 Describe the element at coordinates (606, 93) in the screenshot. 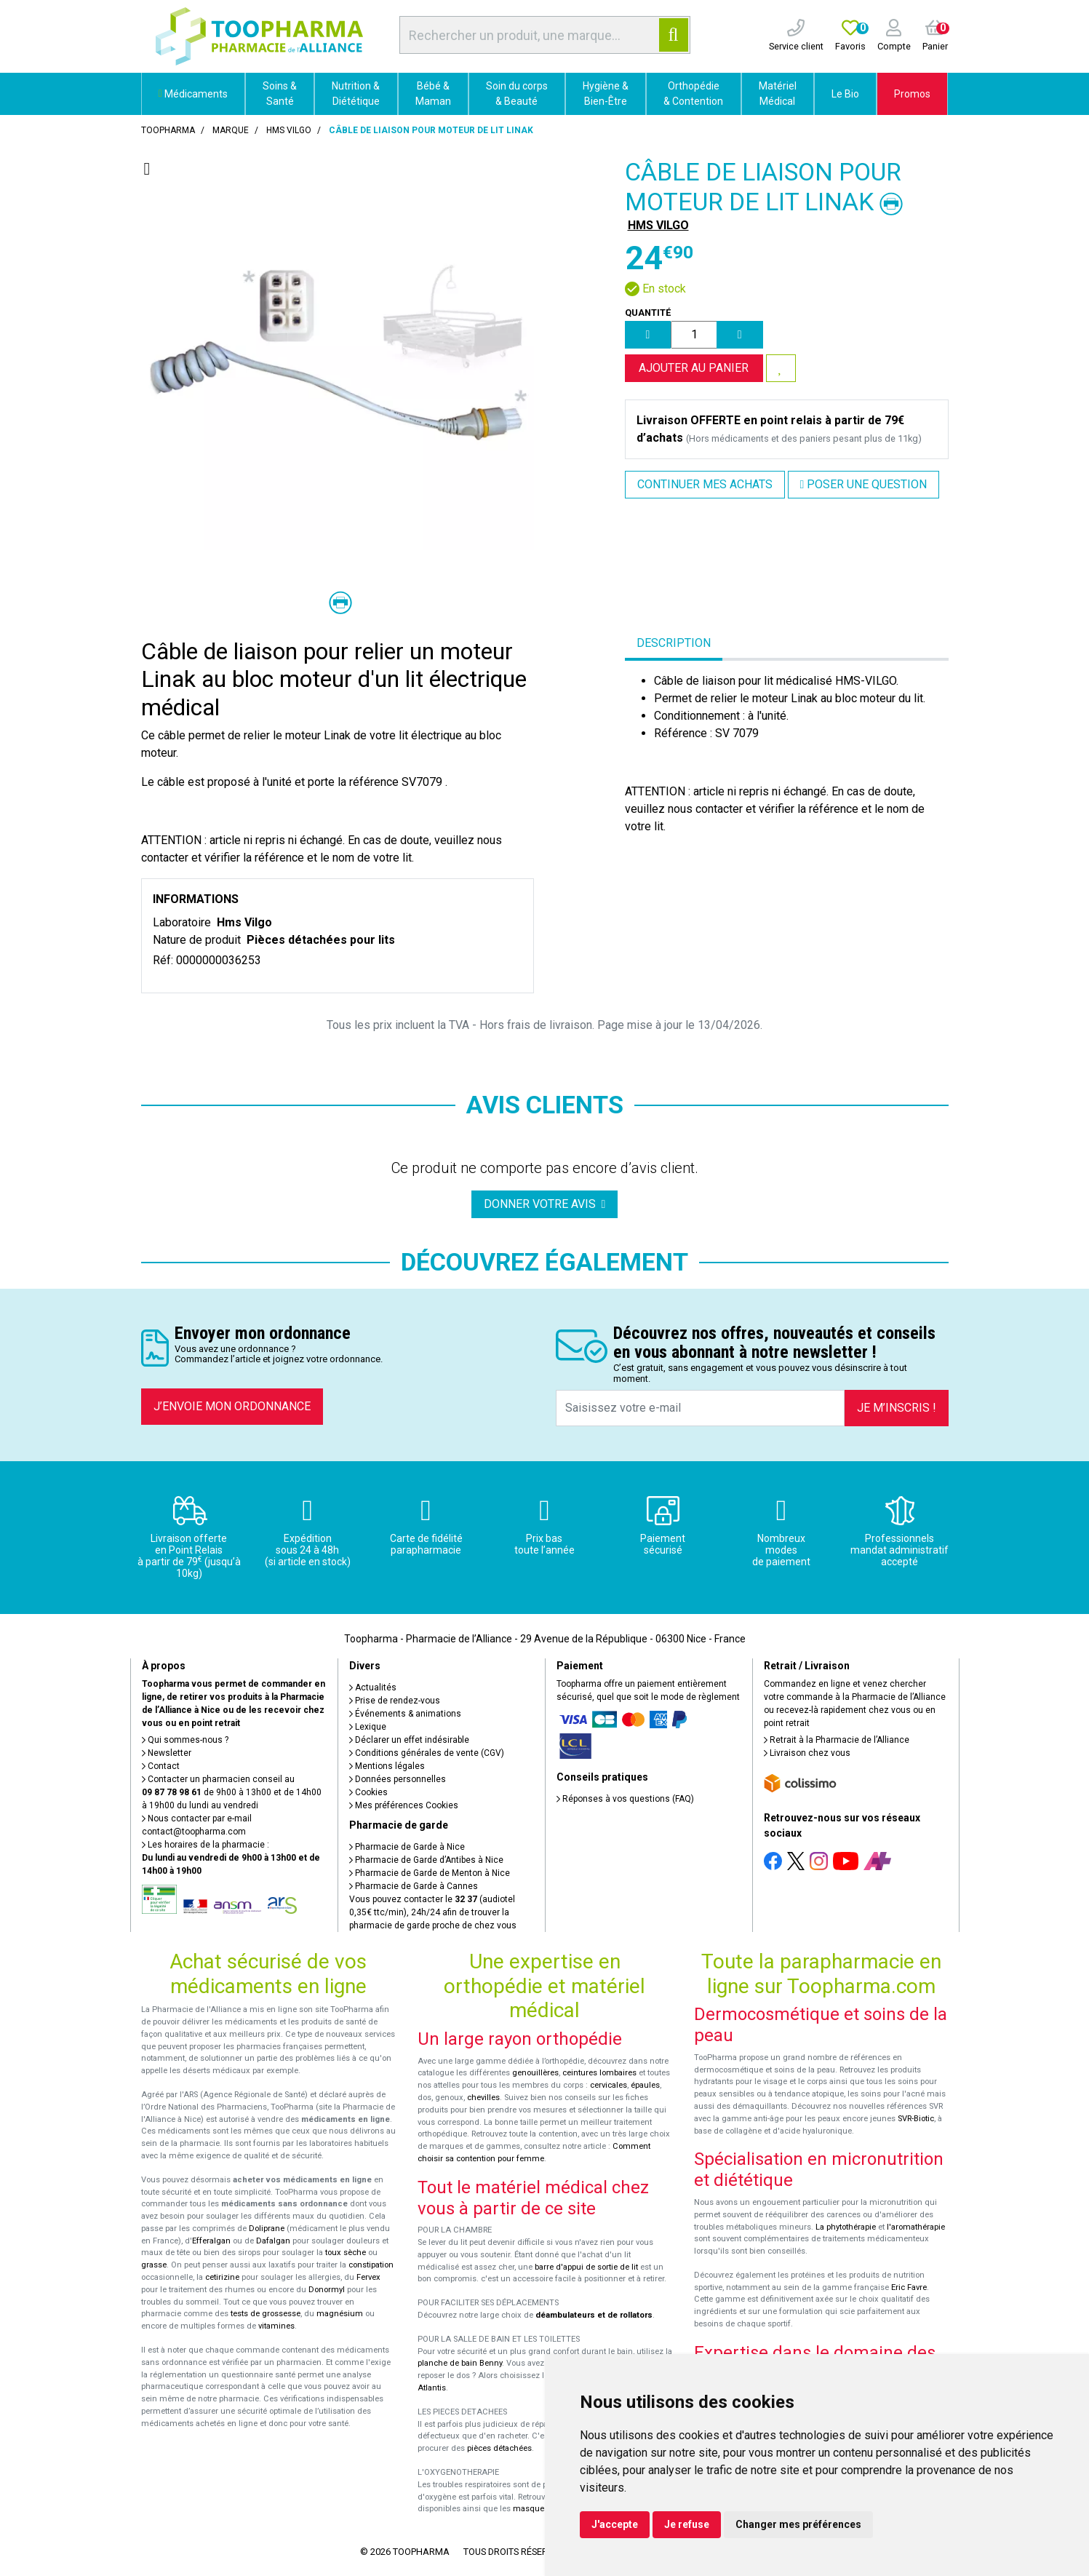

I see `Hygiène & Bien-Être` at that location.